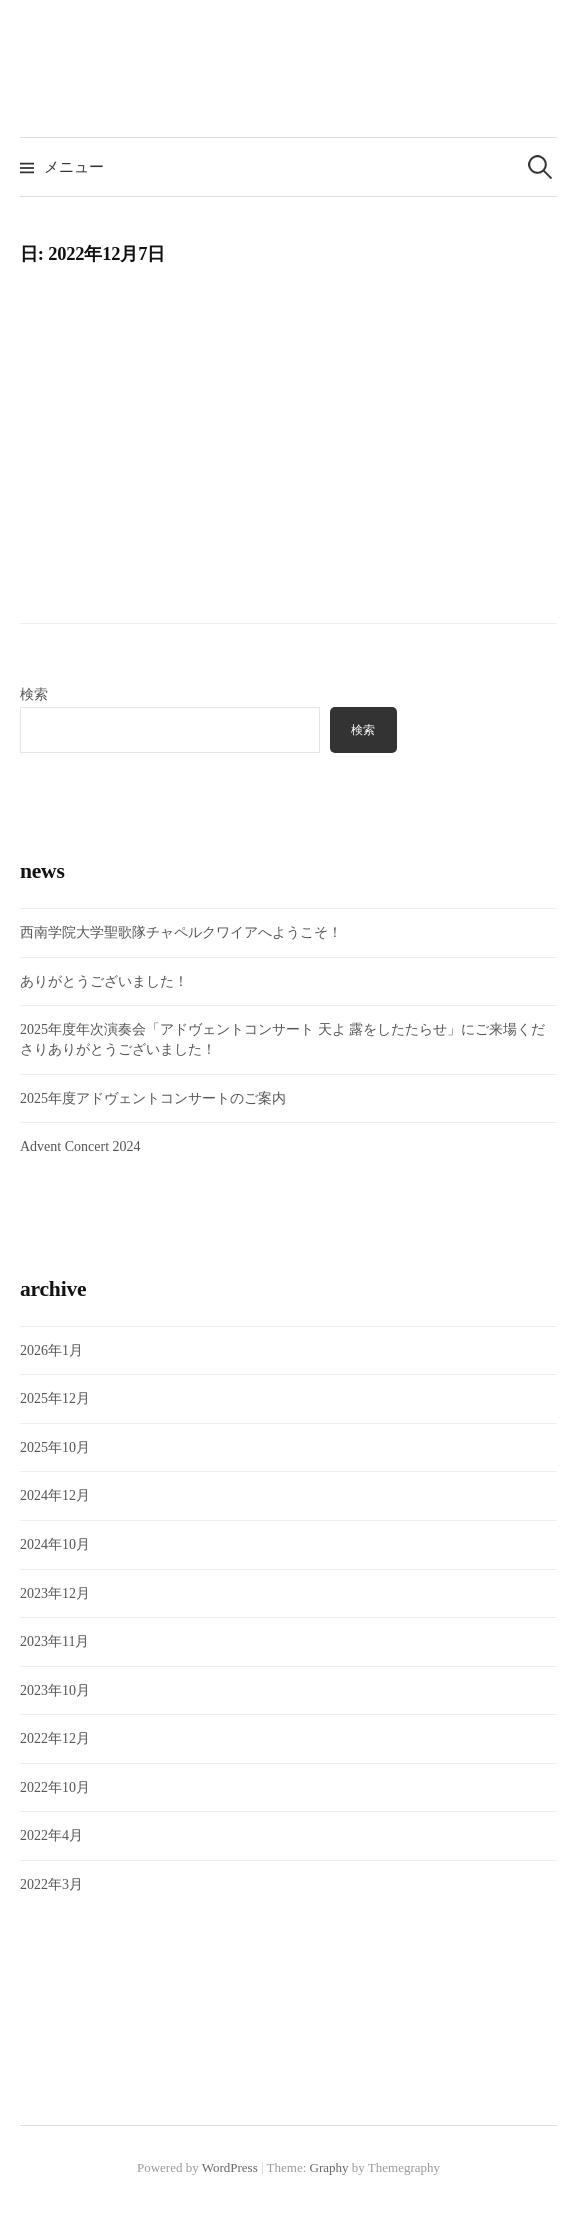  What do you see at coordinates (55, 1787) in the screenshot?
I see `2022年10月` at bounding box center [55, 1787].